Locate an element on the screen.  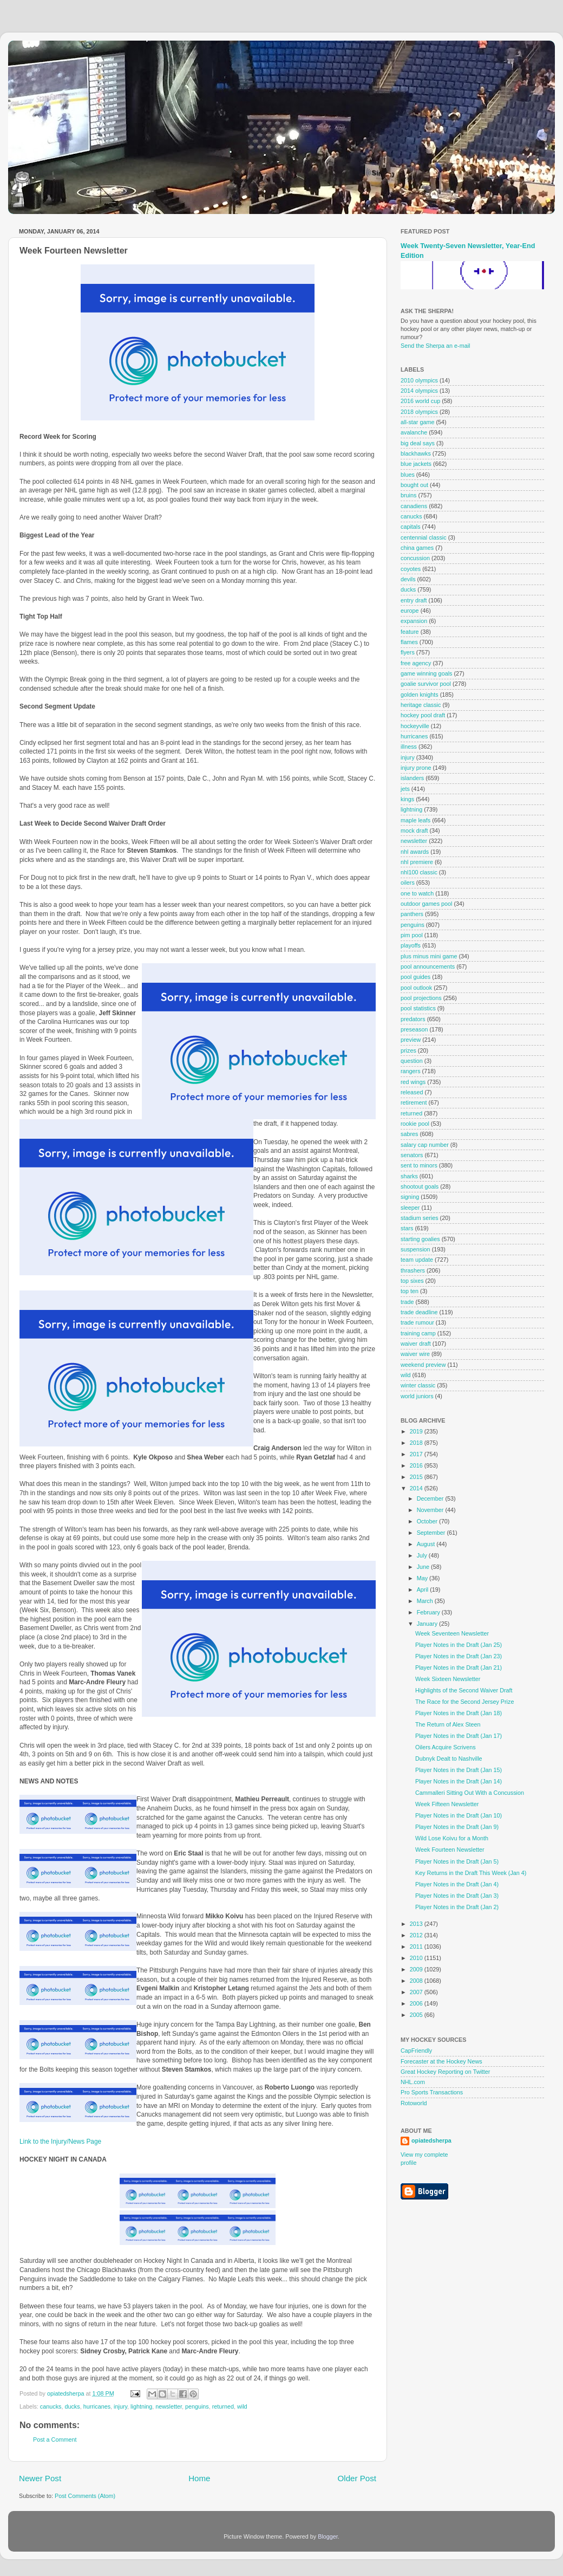
preseason is located at coordinates (414, 1029).